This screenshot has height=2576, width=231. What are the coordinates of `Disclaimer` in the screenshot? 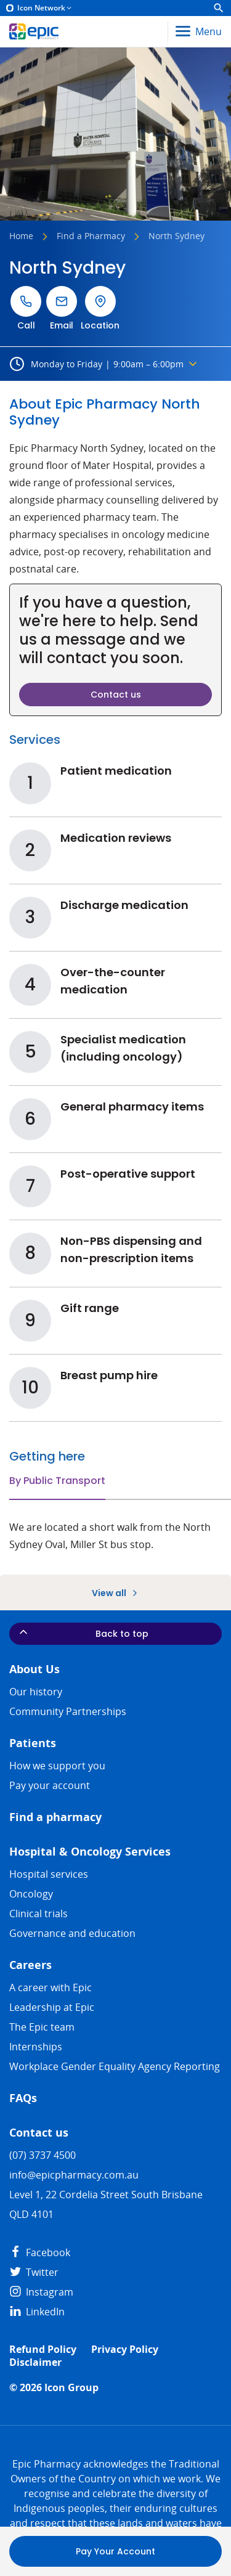 It's located at (35, 2362).